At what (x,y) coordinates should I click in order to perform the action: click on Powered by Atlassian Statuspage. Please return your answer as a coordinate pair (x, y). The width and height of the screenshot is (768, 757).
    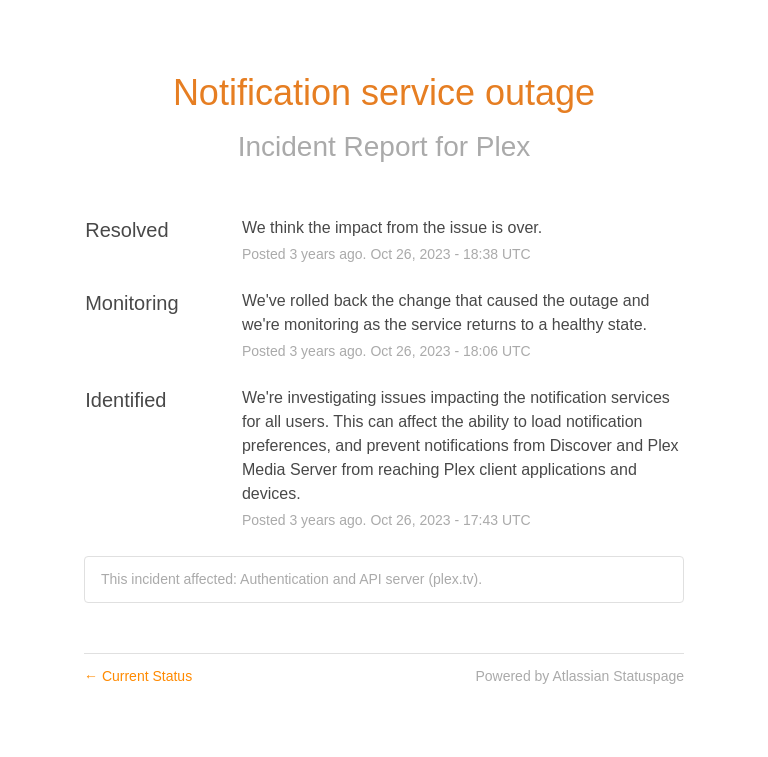
    Looking at the image, I should click on (579, 676).